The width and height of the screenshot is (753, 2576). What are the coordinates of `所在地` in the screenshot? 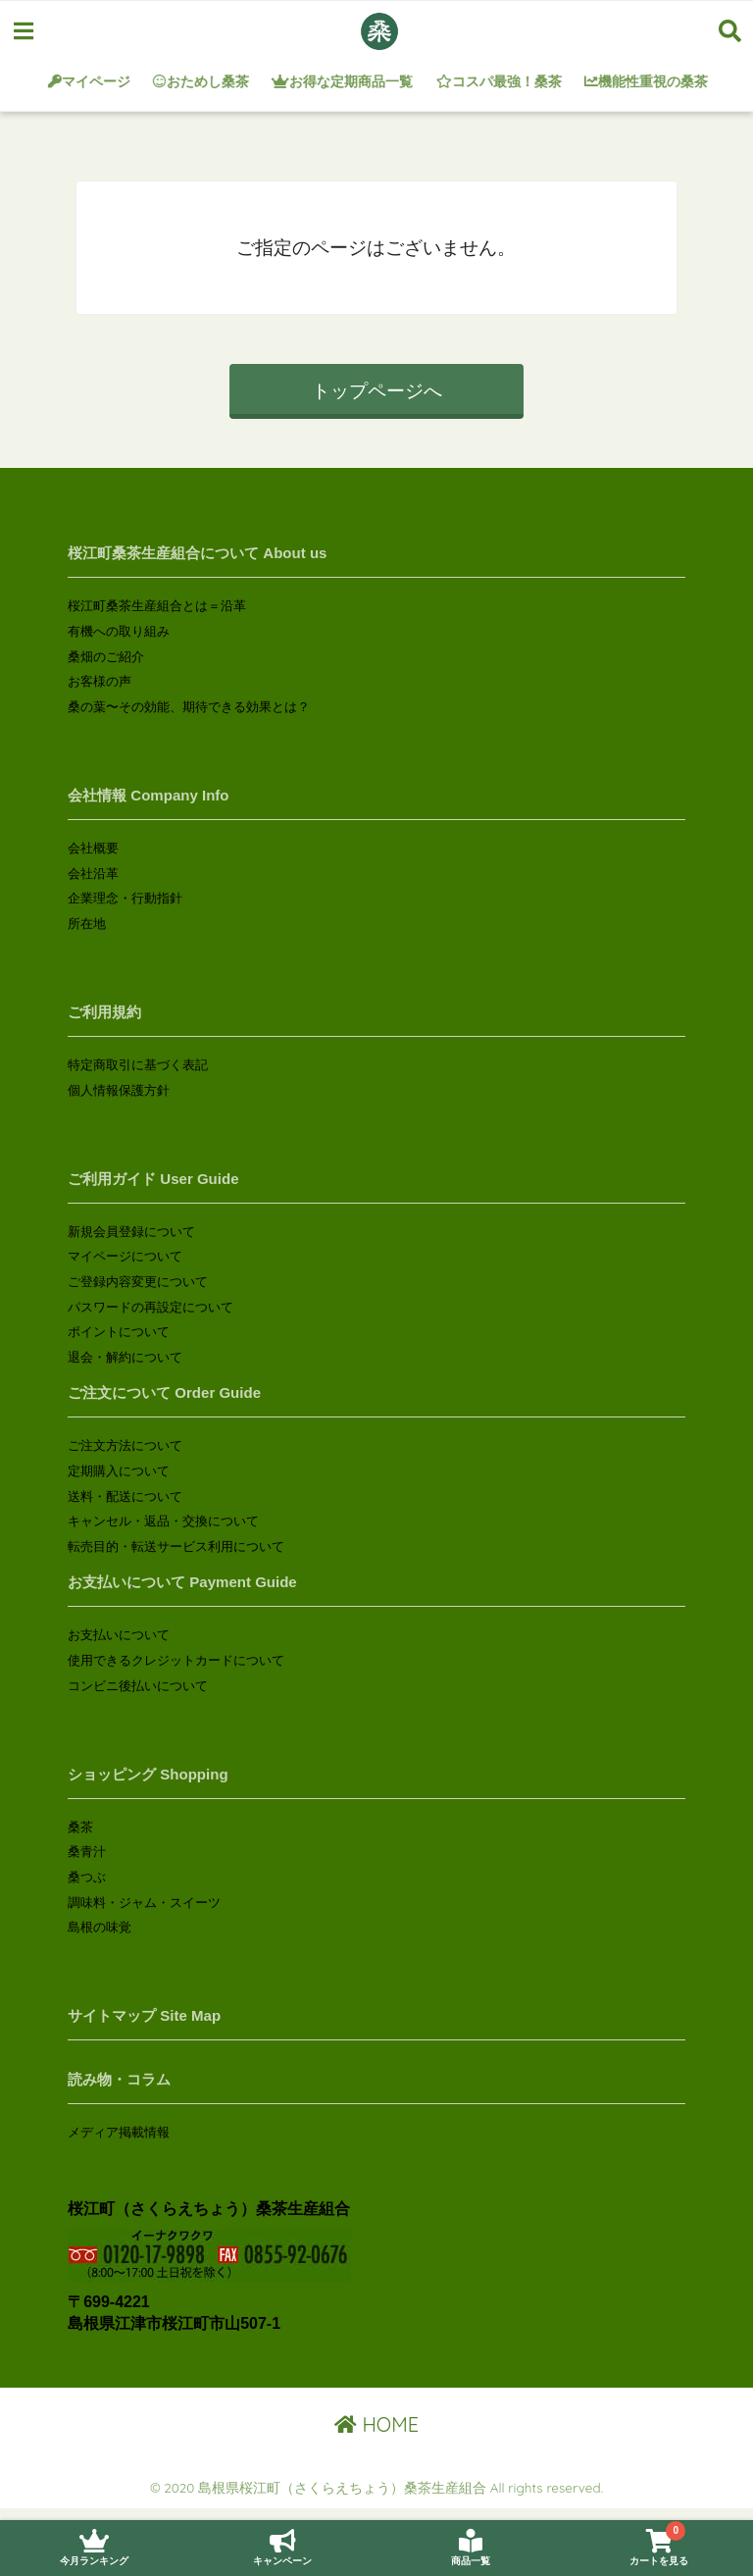 It's located at (87, 923).